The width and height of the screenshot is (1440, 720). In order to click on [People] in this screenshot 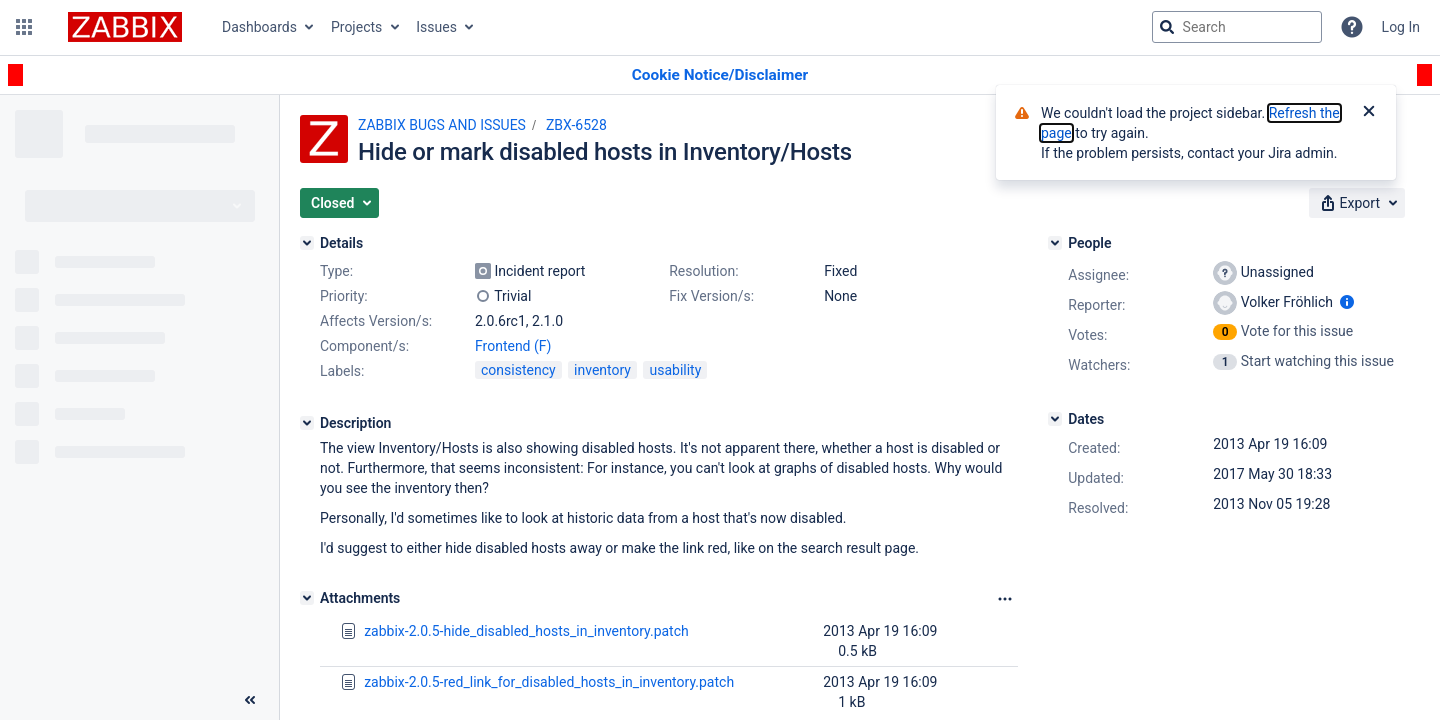, I will do `click(1055, 243)`.